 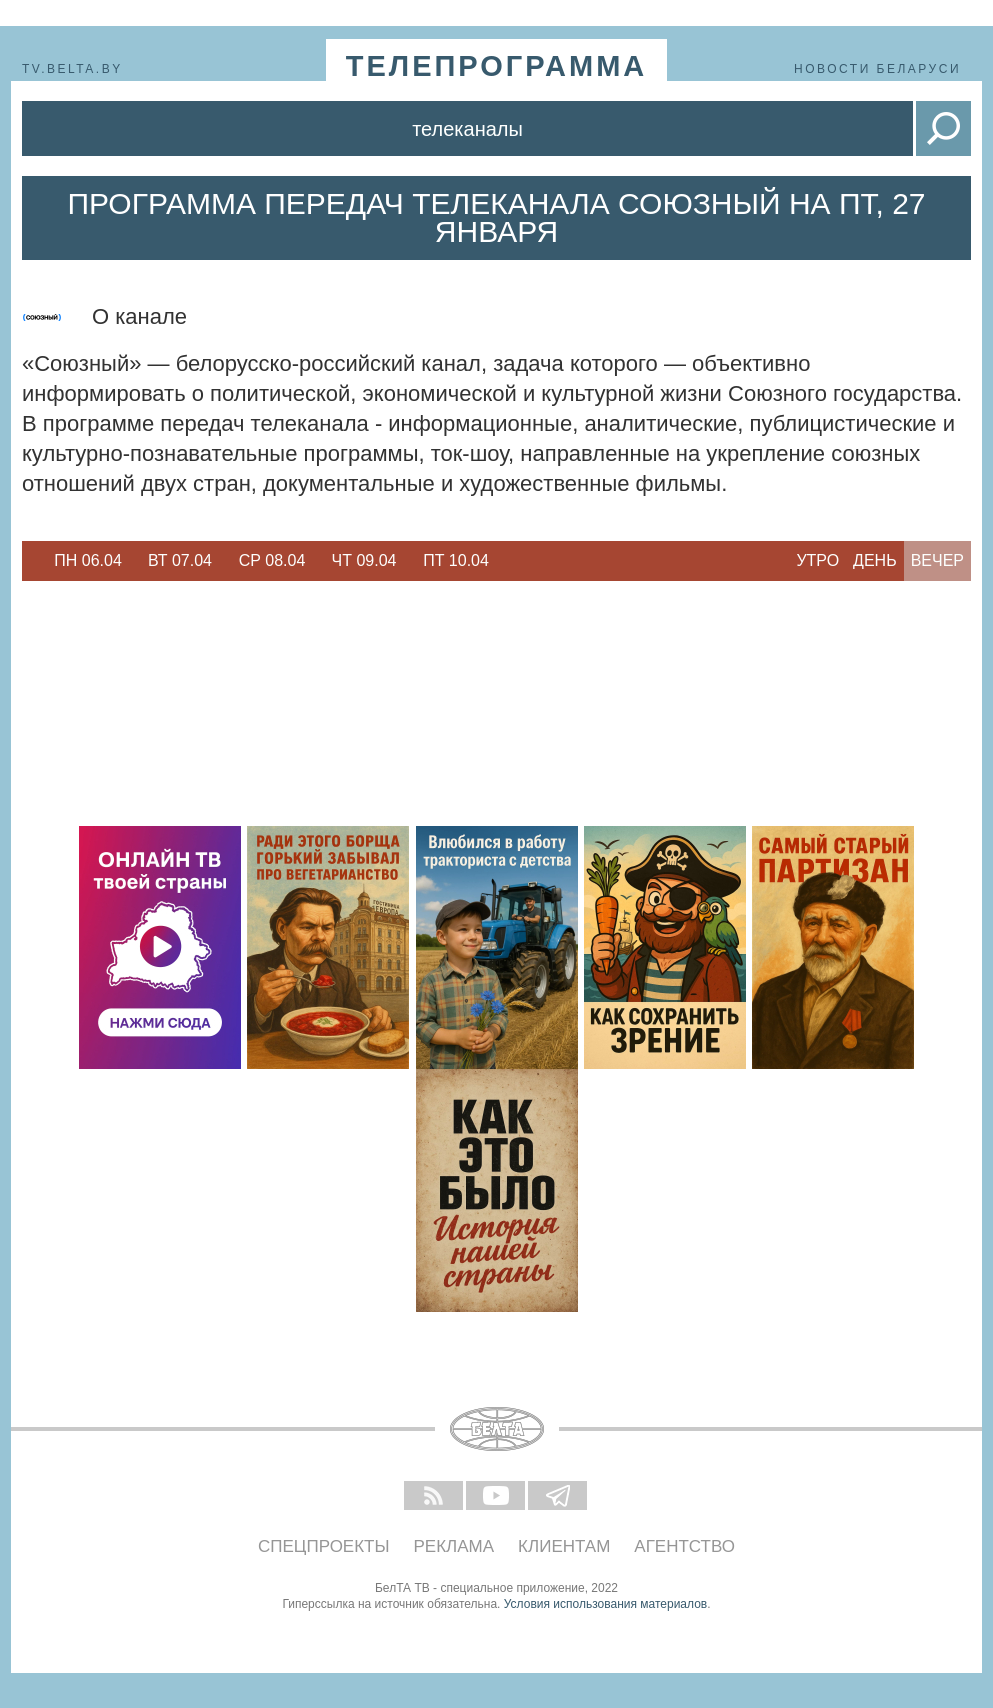 What do you see at coordinates (88, 561) in the screenshot?
I see `[option]` at bounding box center [88, 561].